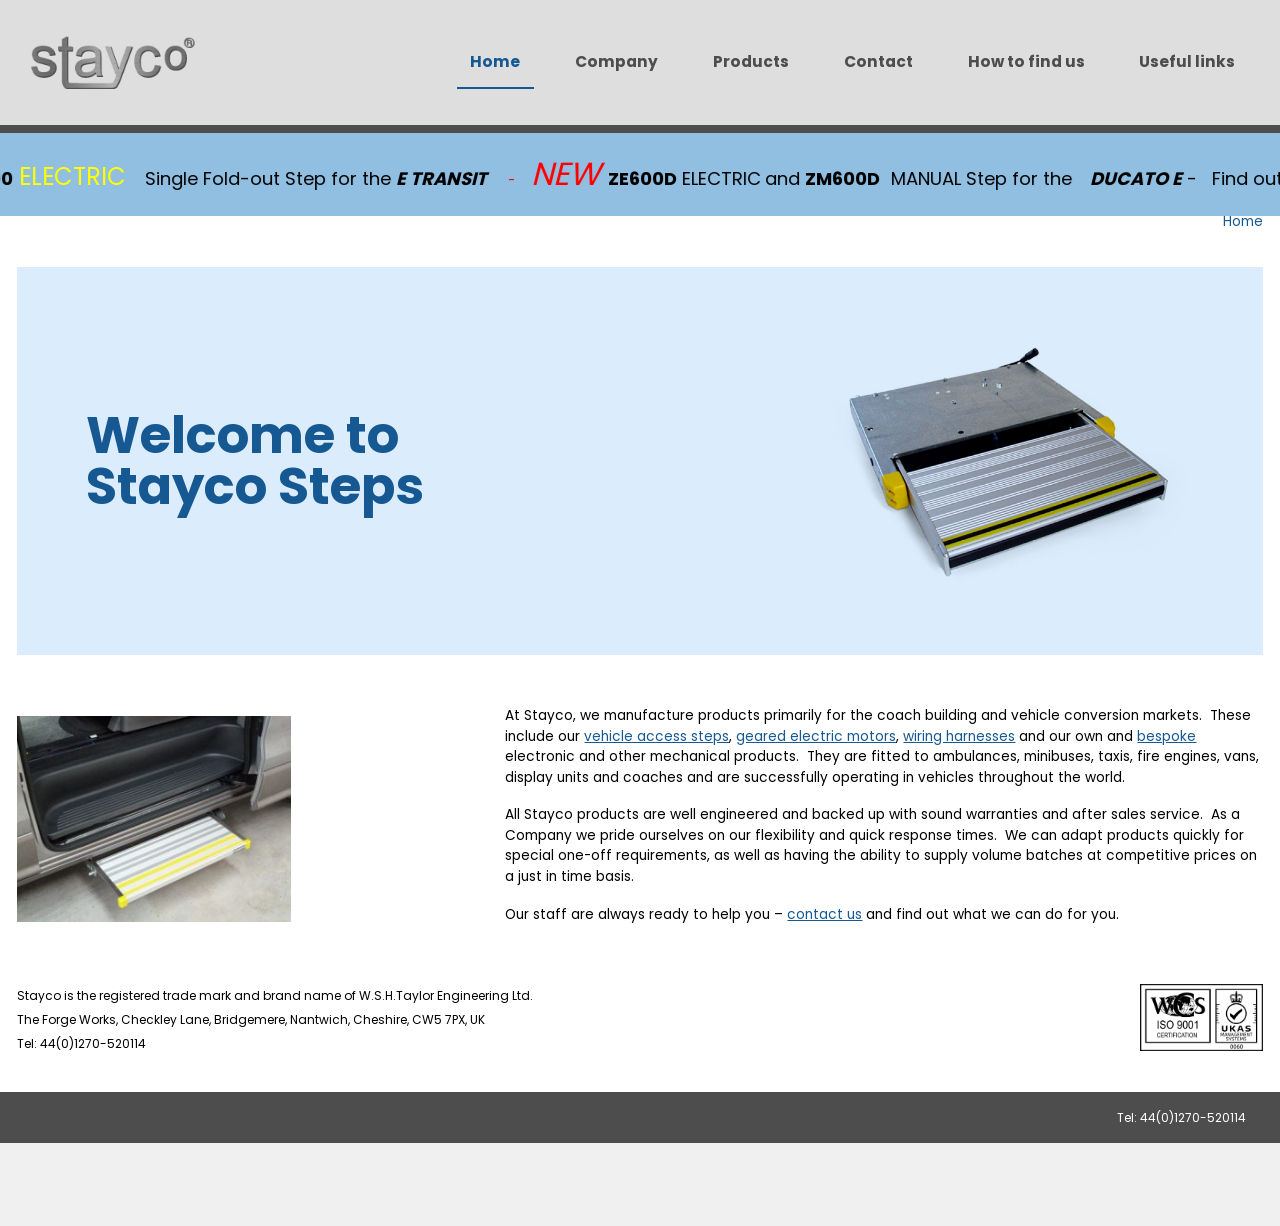  Describe the element at coordinates (1187, 61) in the screenshot. I see `Useful links` at that location.